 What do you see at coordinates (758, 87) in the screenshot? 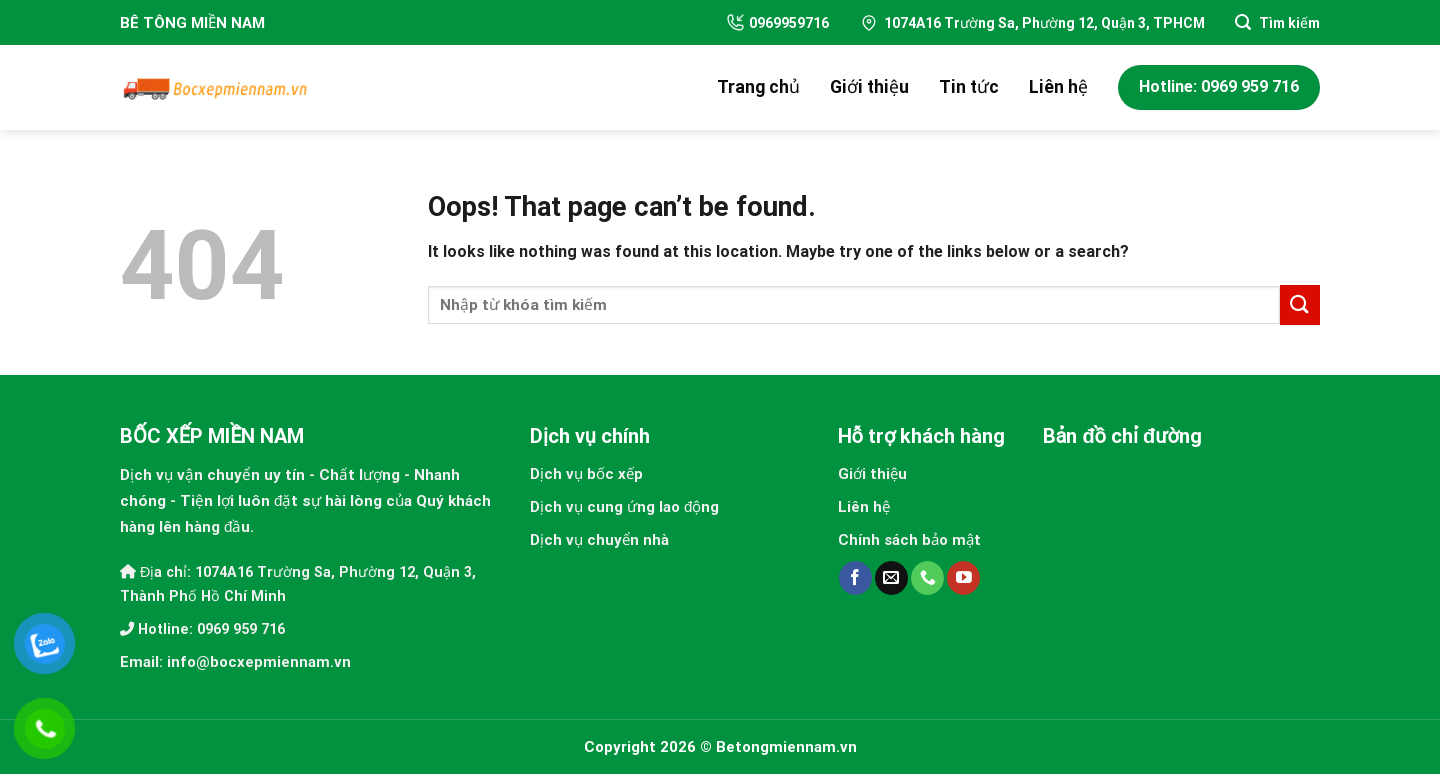
I see `Trang chủ` at bounding box center [758, 87].